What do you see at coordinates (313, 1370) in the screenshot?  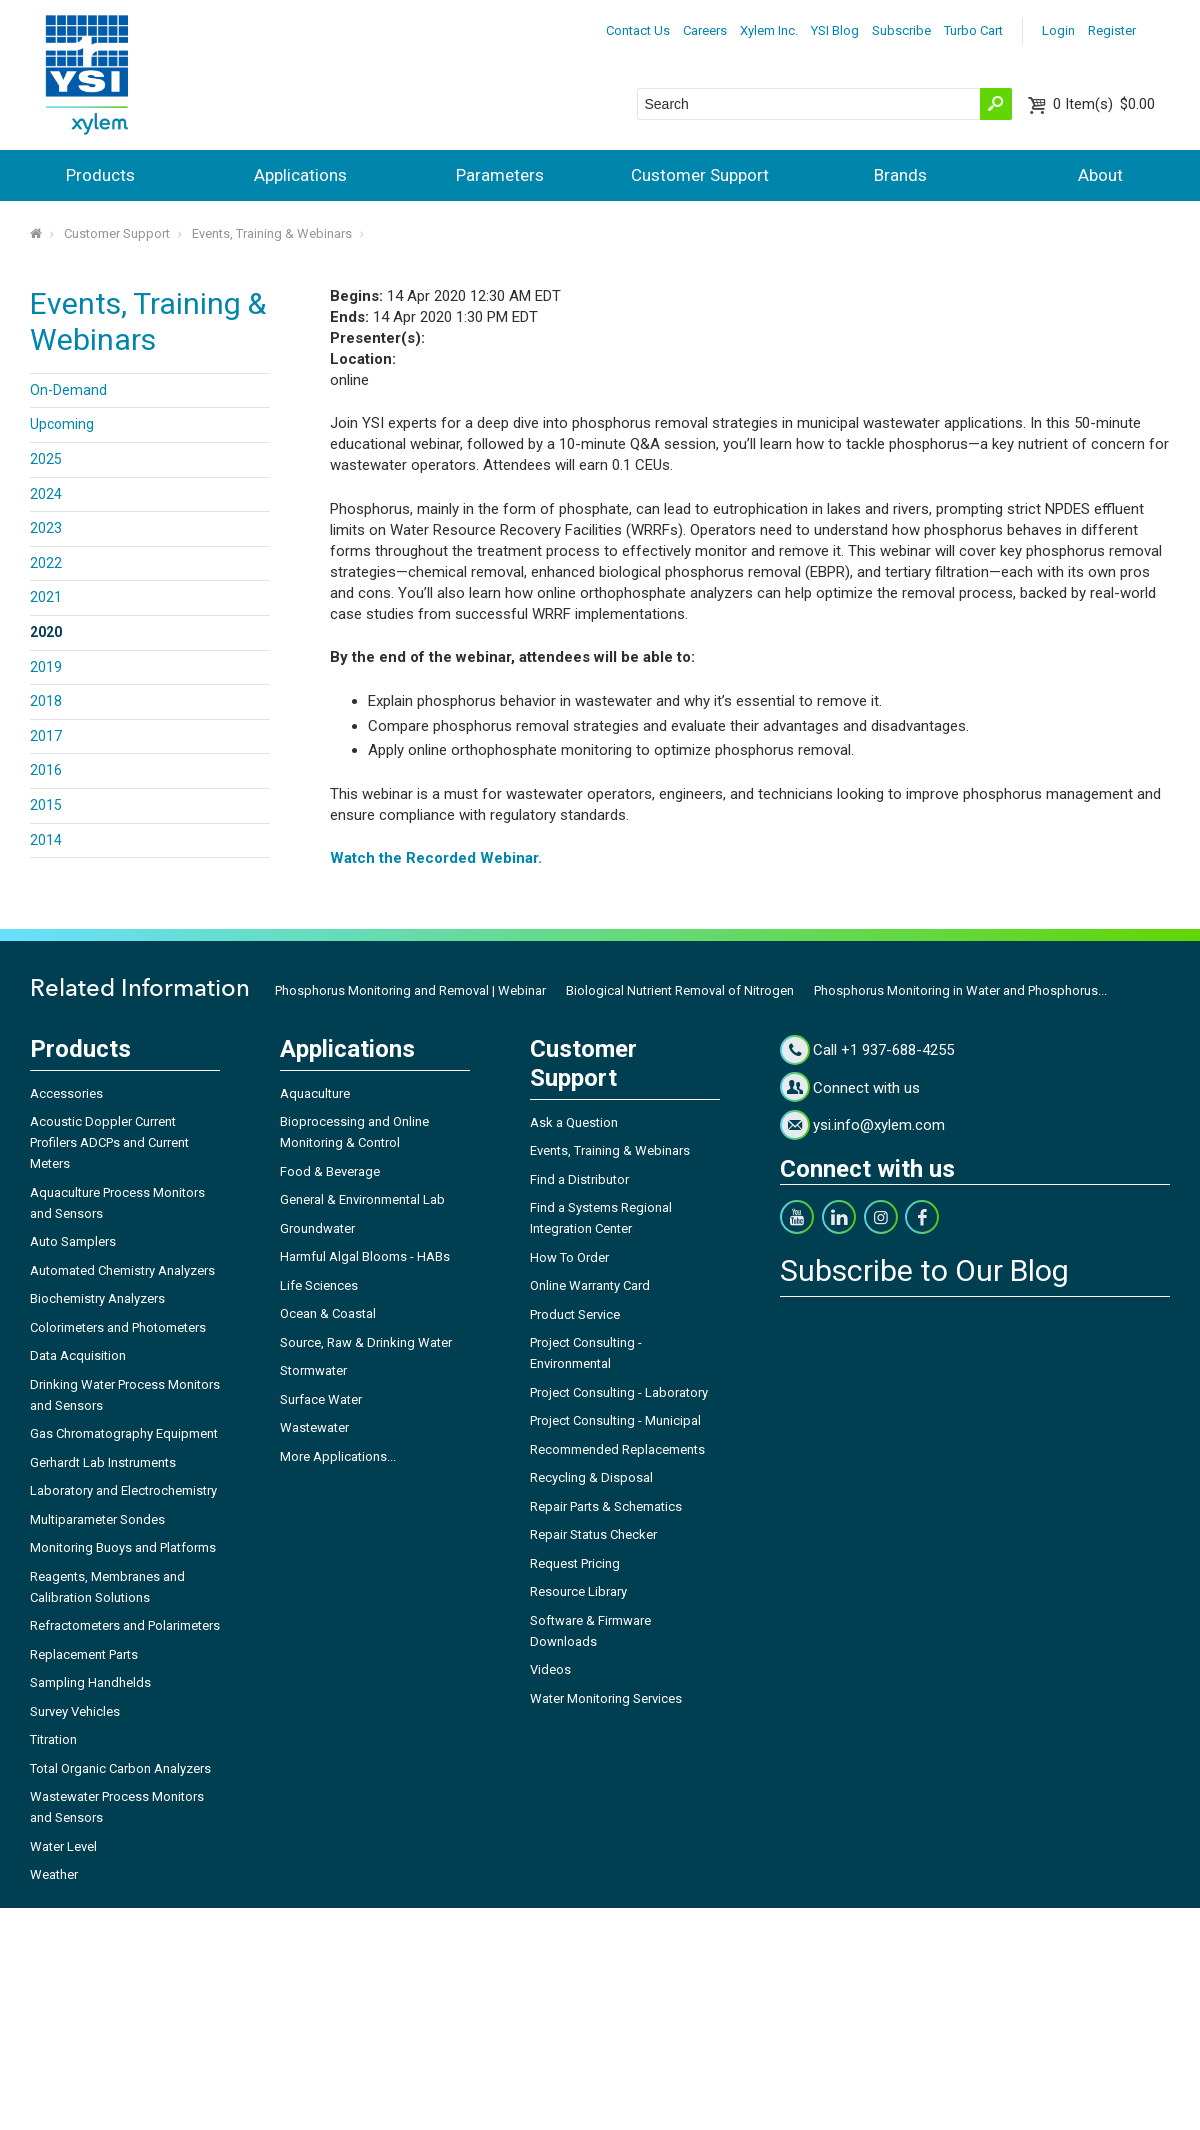 I see `Stormwater` at bounding box center [313, 1370].